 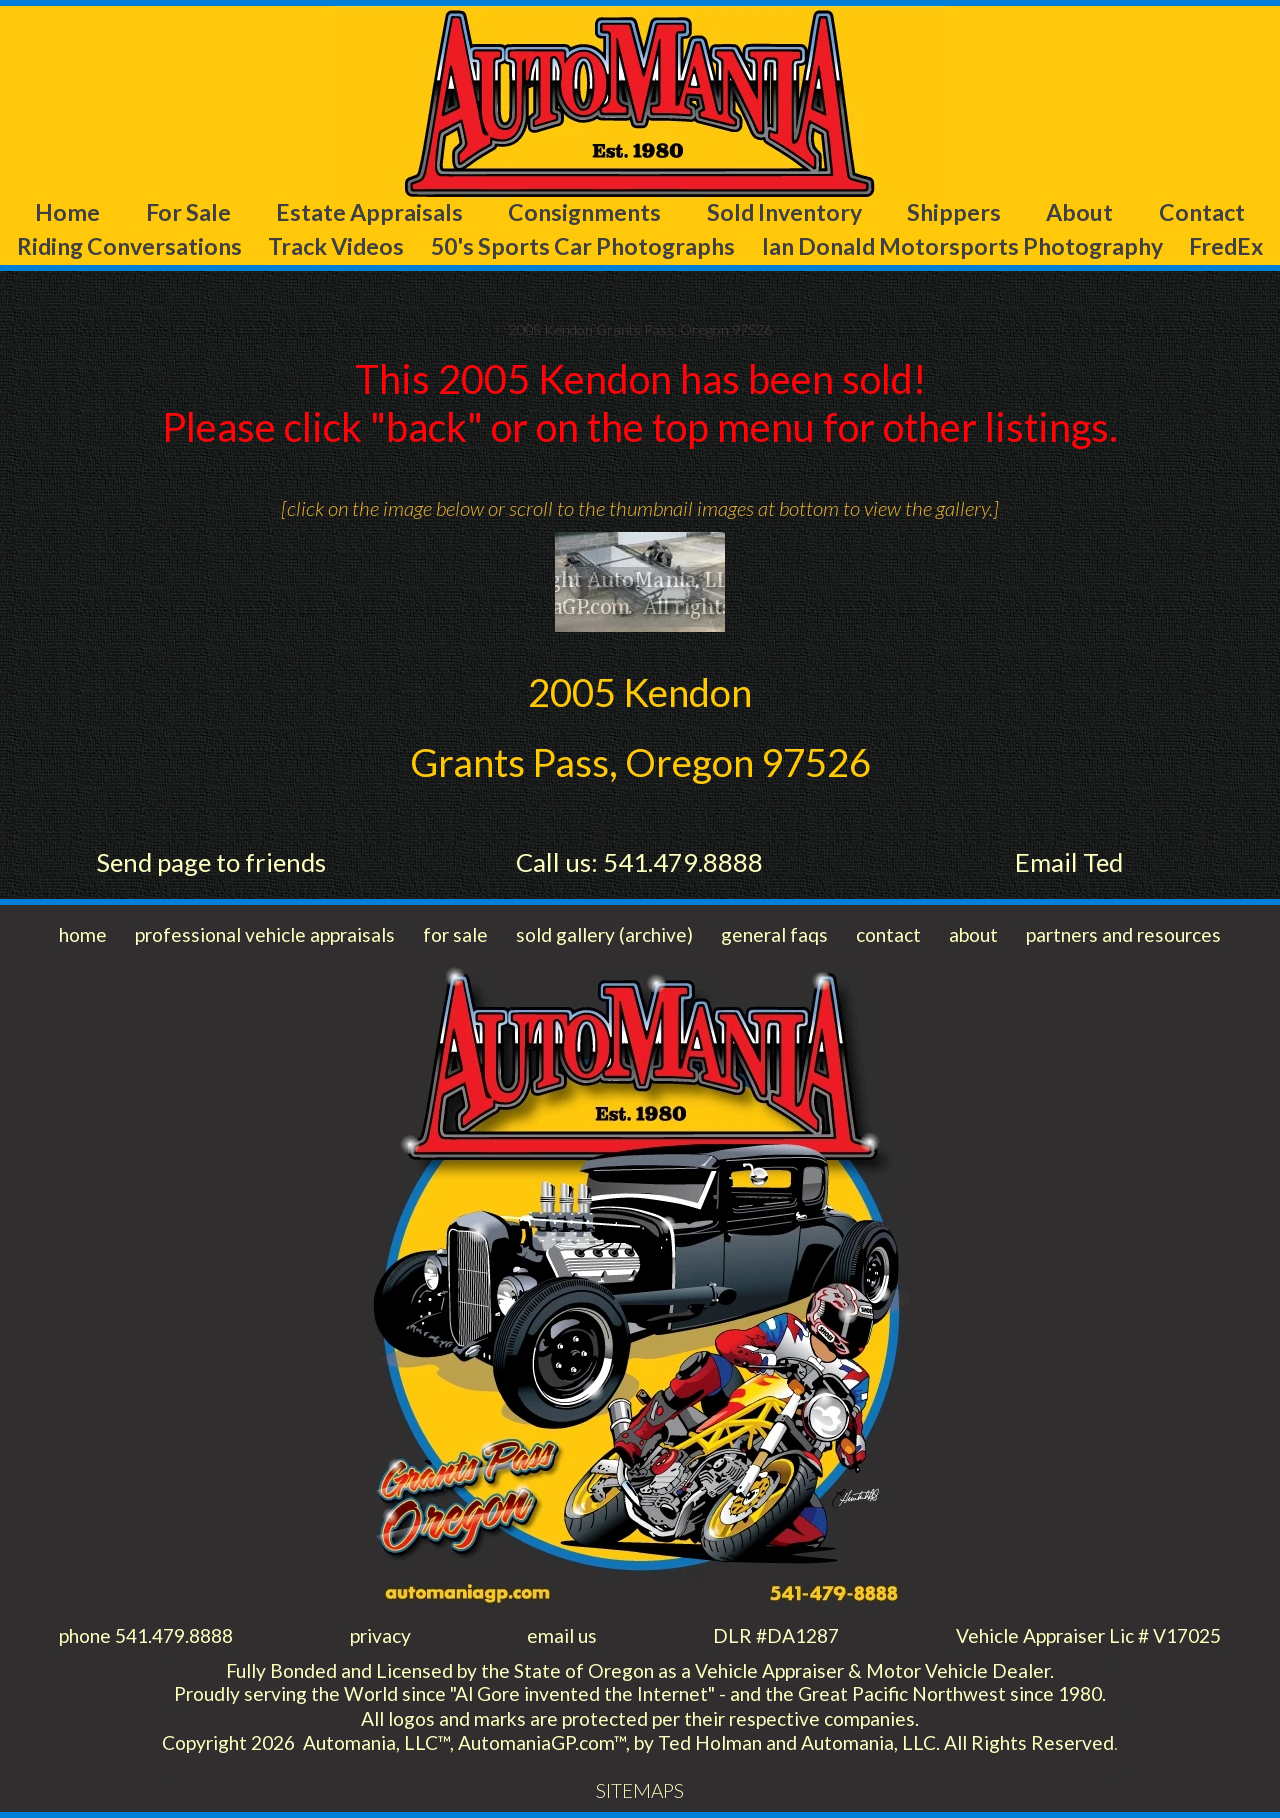 I want to click on Riding Conversations, so click(x=129, y=246).